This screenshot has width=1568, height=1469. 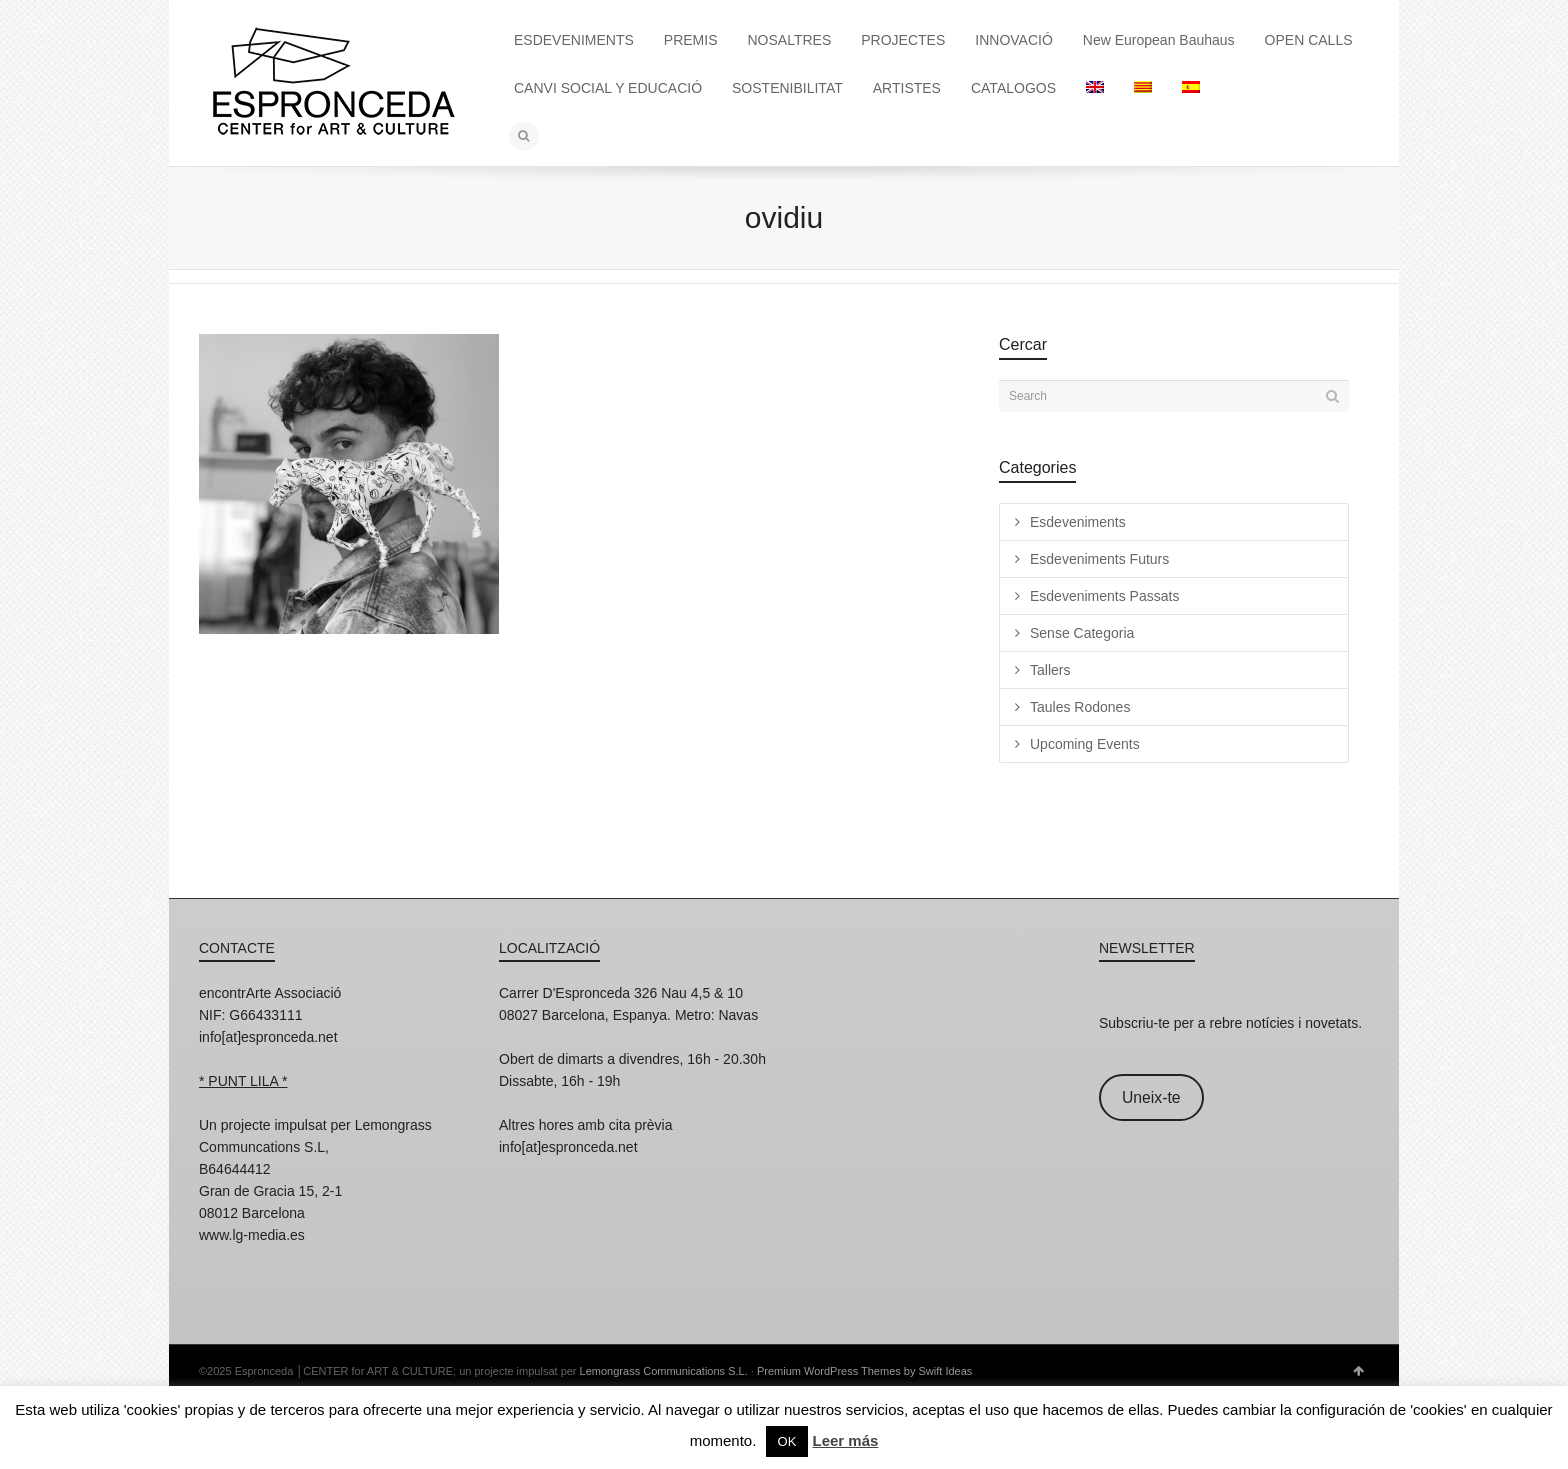 What do you see at coordinates (1014, 40) in the screenshot?
I see `INNOVACIÓ` at bounding box center [1014, 40].